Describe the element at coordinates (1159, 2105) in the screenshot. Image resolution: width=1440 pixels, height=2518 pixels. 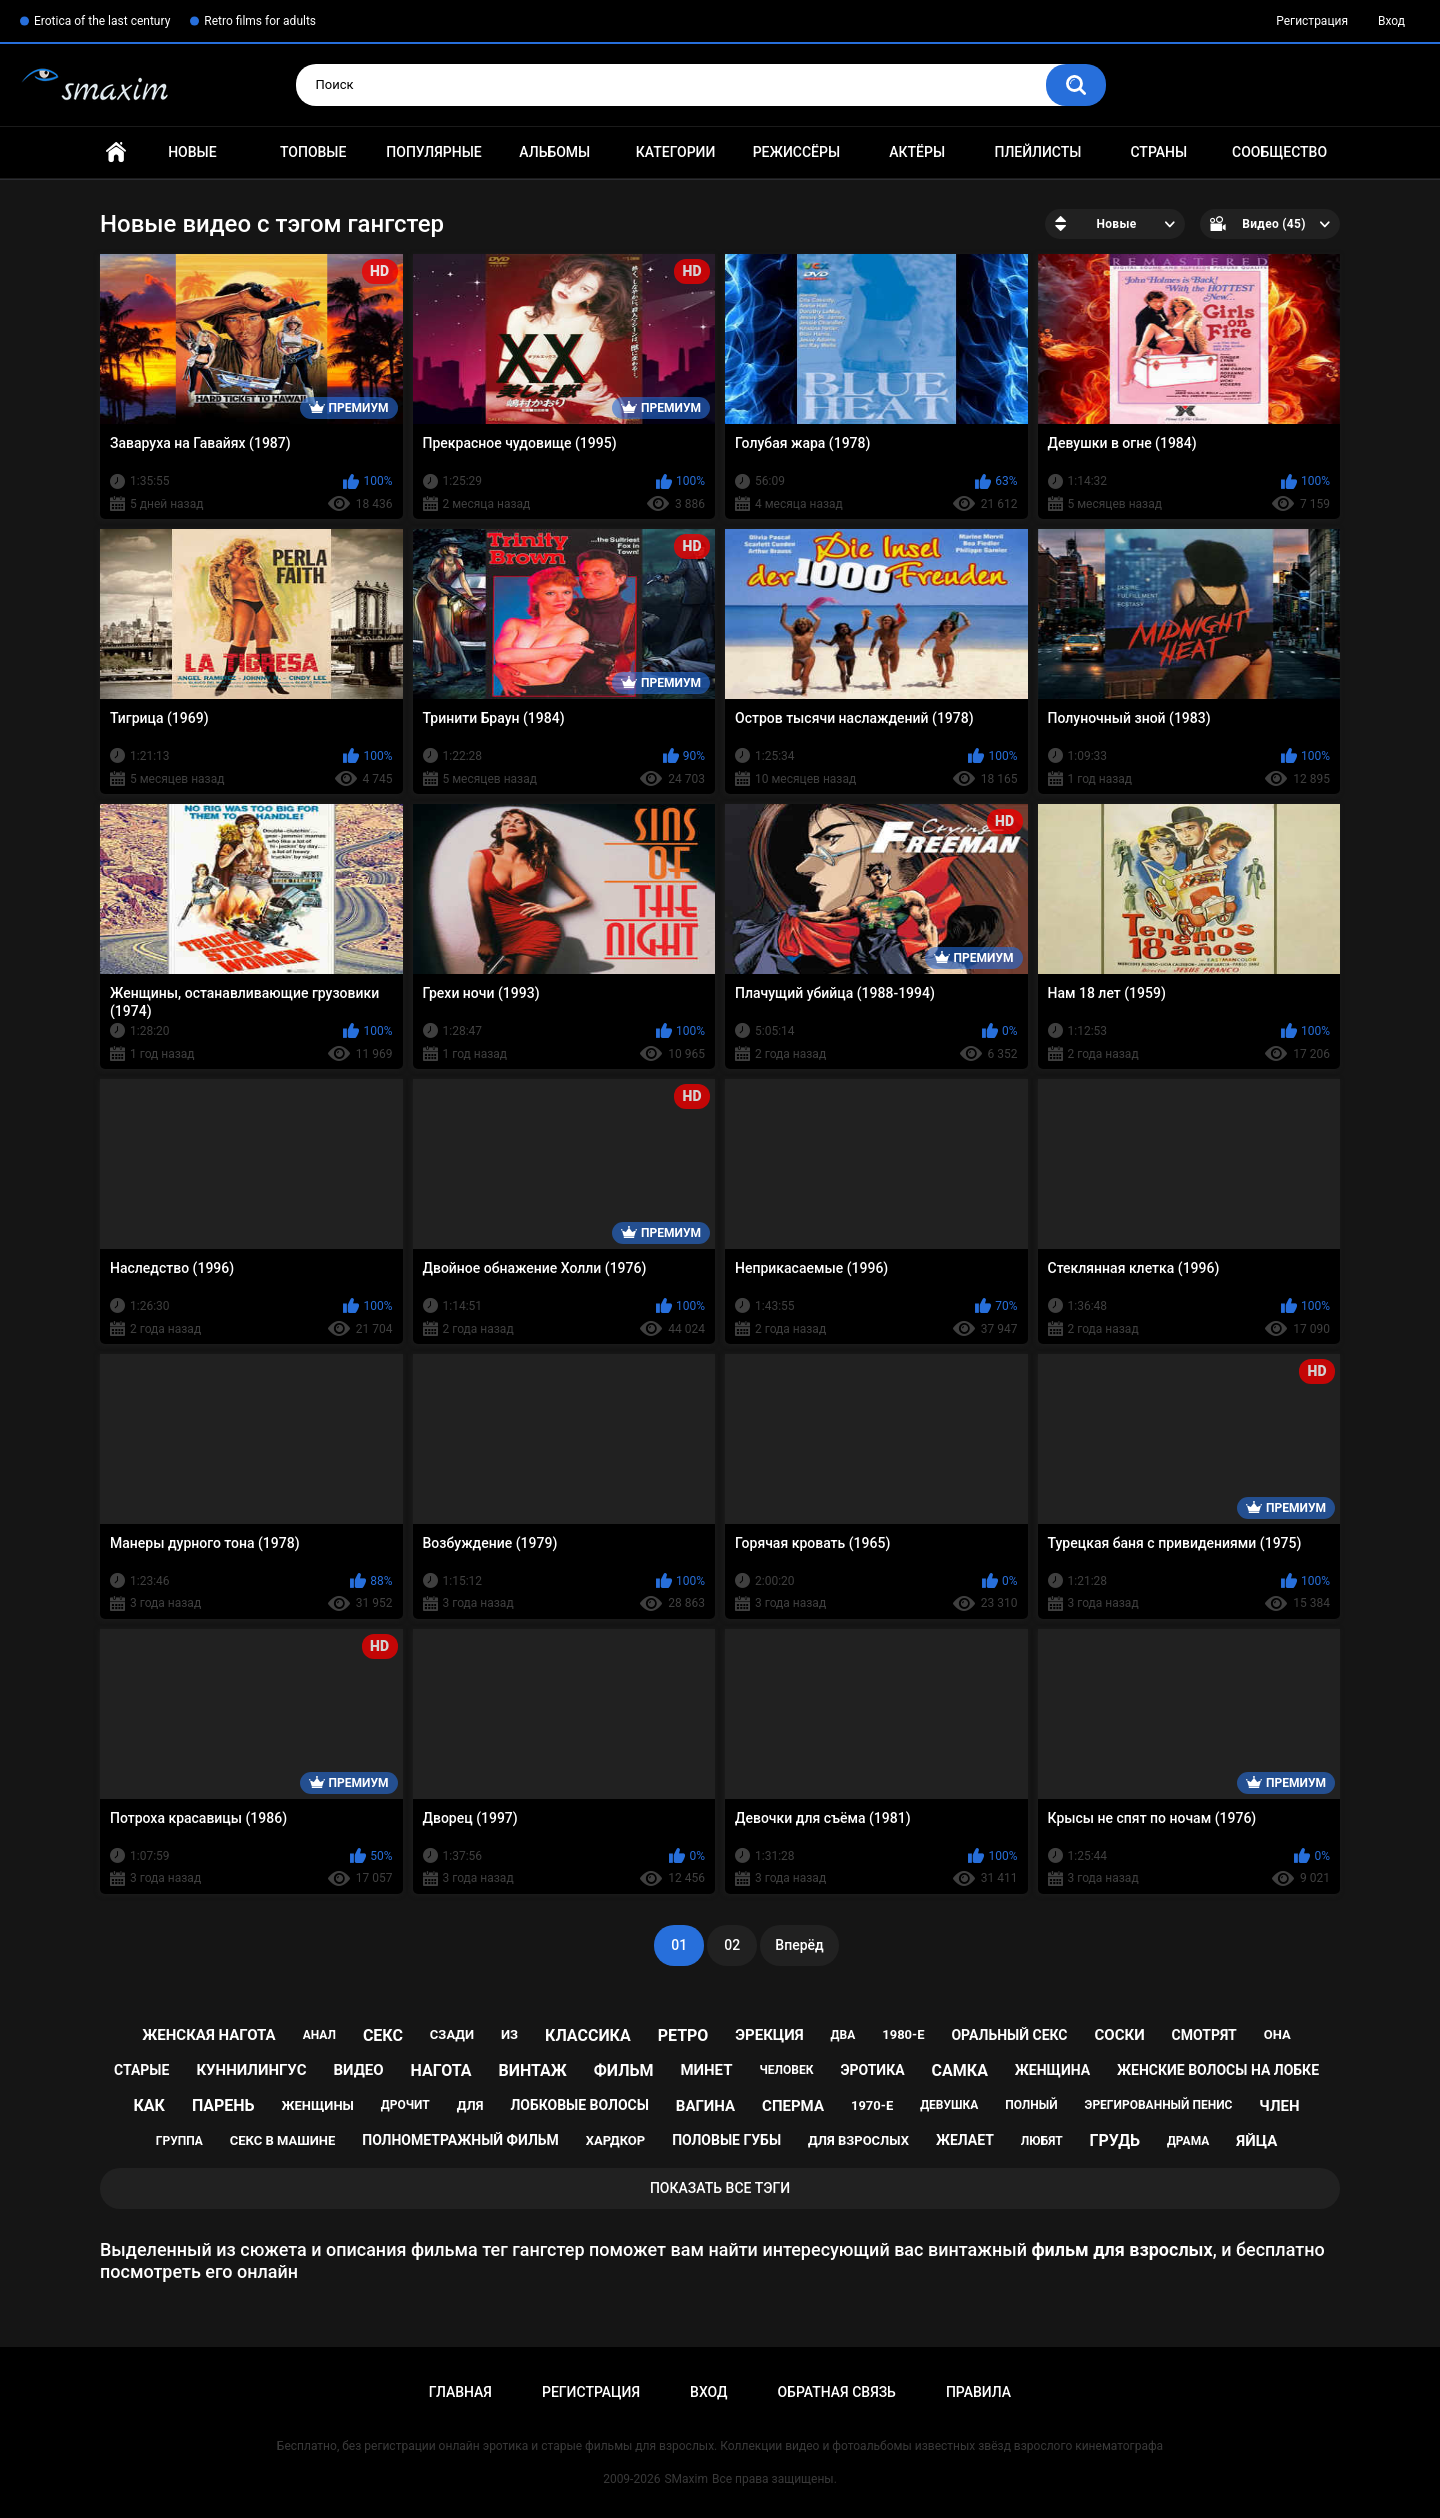
I see `эрегированный пенис` at that location.